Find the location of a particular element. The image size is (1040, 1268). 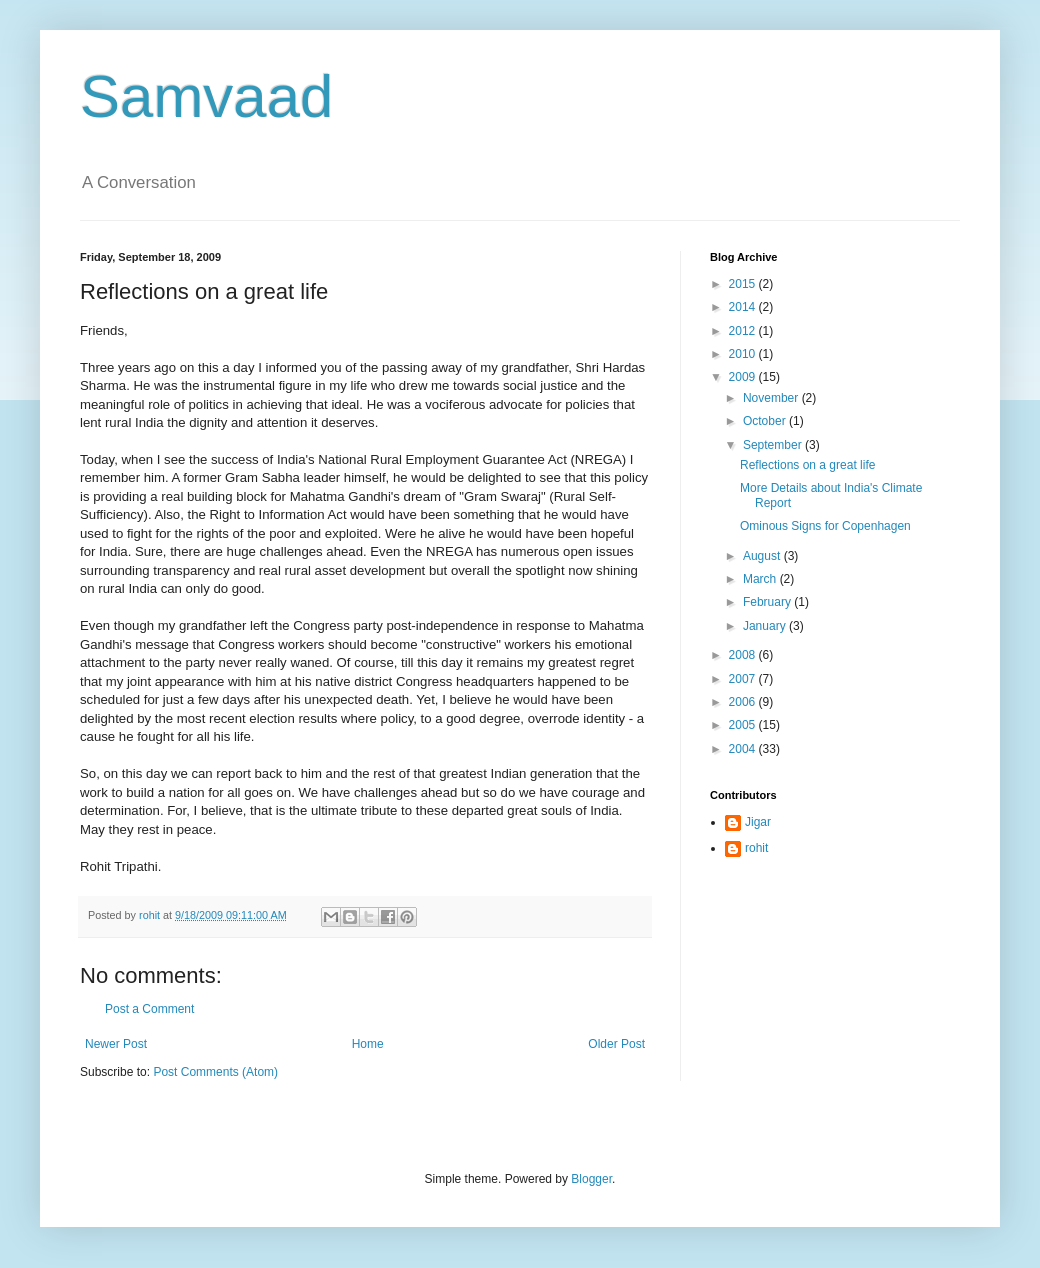

Blogger is located at coordinates (591, 1179).